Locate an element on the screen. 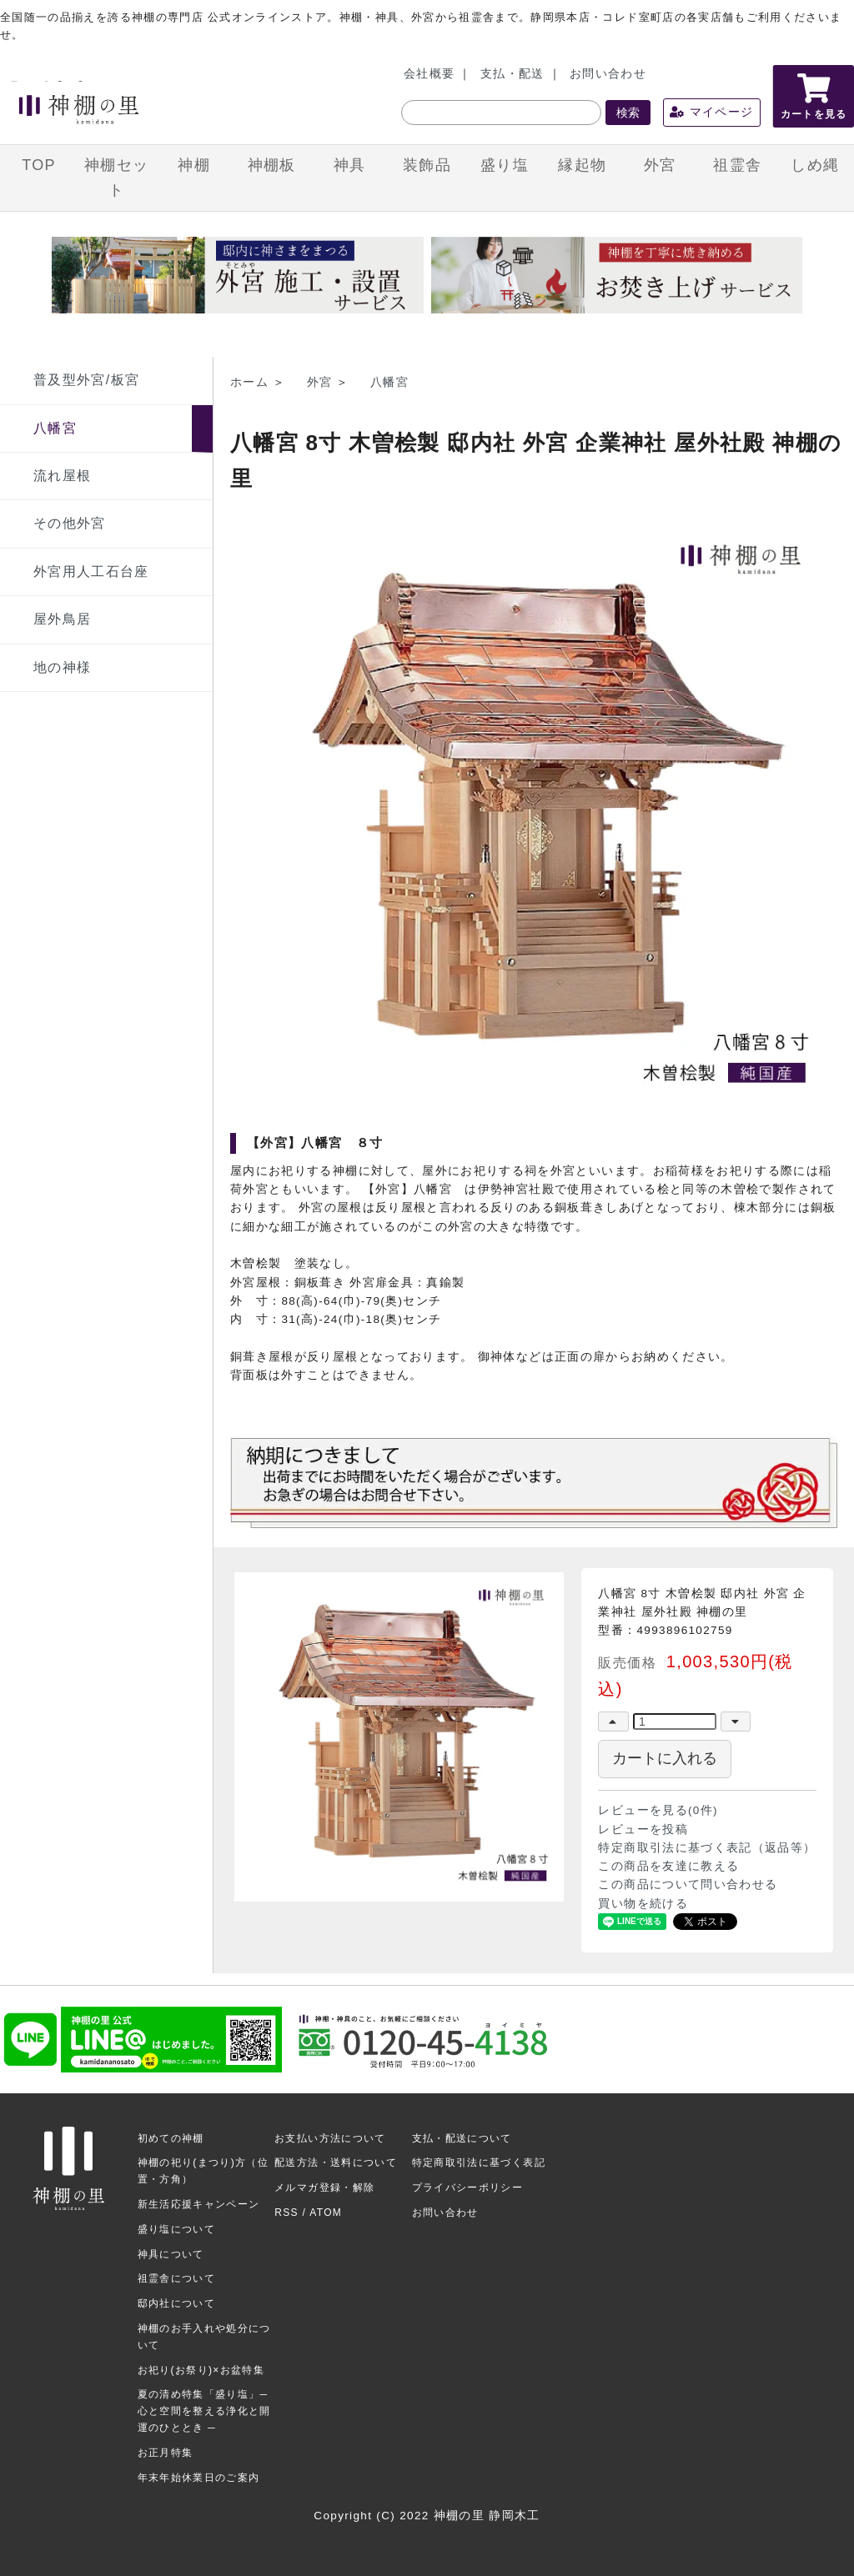  カートに入れる is located at coordinates (664, 1758).